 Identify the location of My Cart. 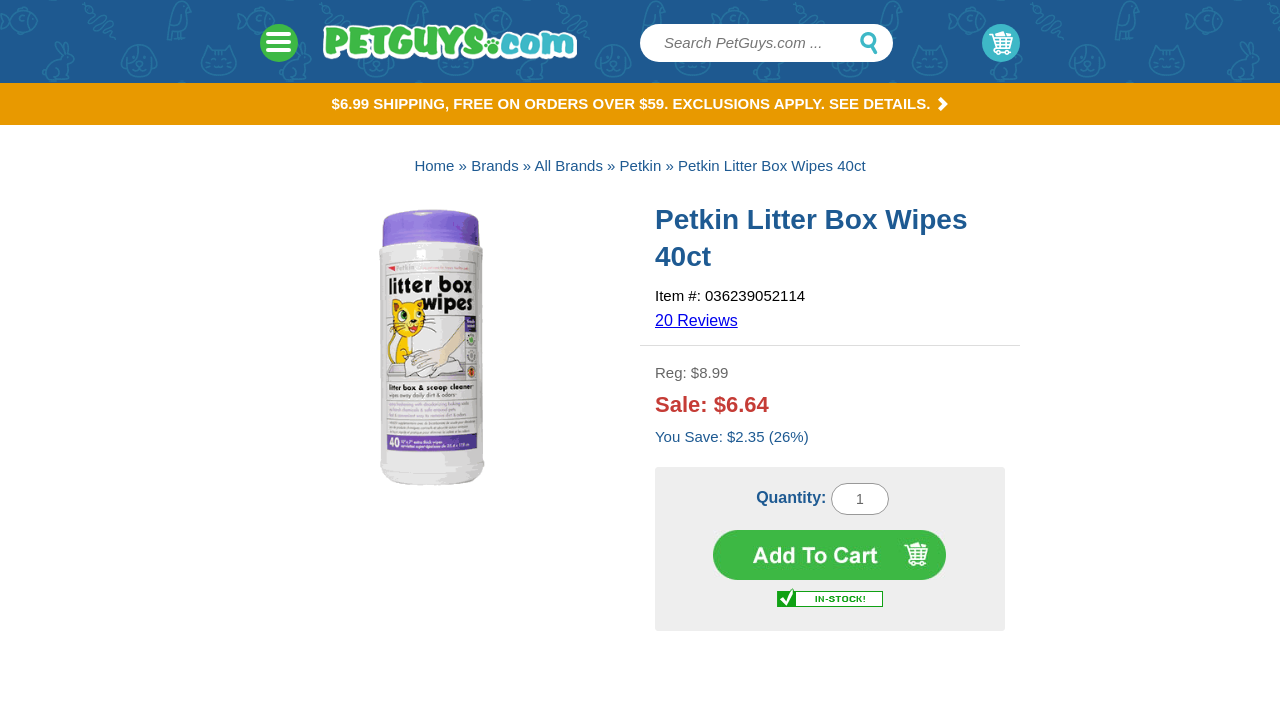
(1001, 43).